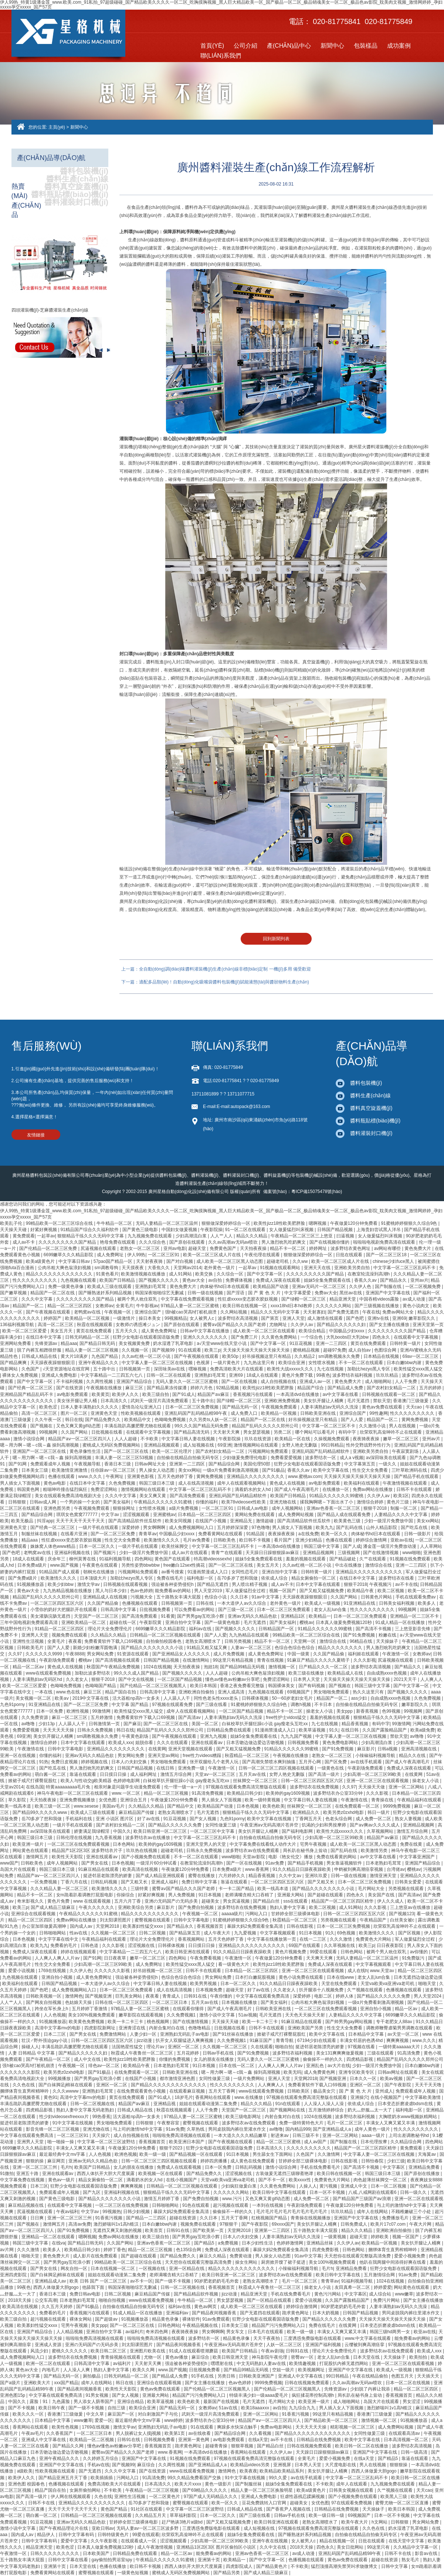  Describe the element at coordinates (146, 1856) in the screenshot. I see `国产小视频免费在线观看` at that location.